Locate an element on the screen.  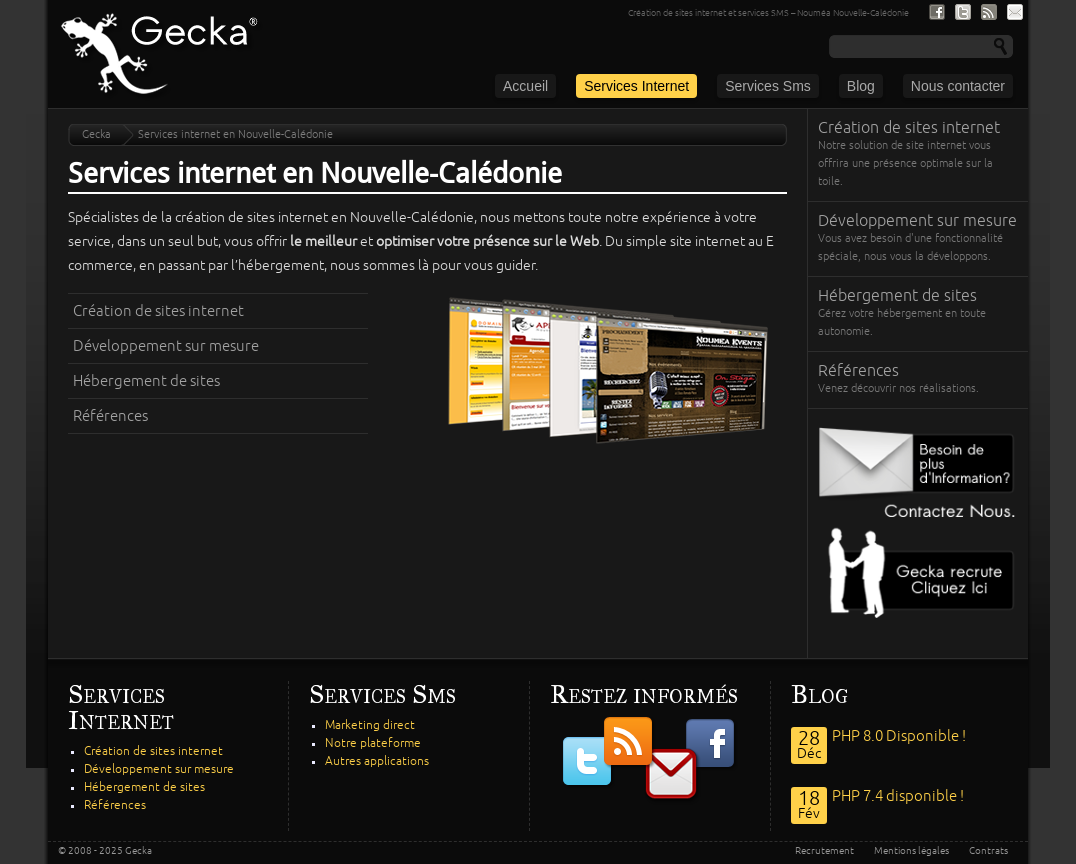
Mentions légales is located at coordinates (911, 851).